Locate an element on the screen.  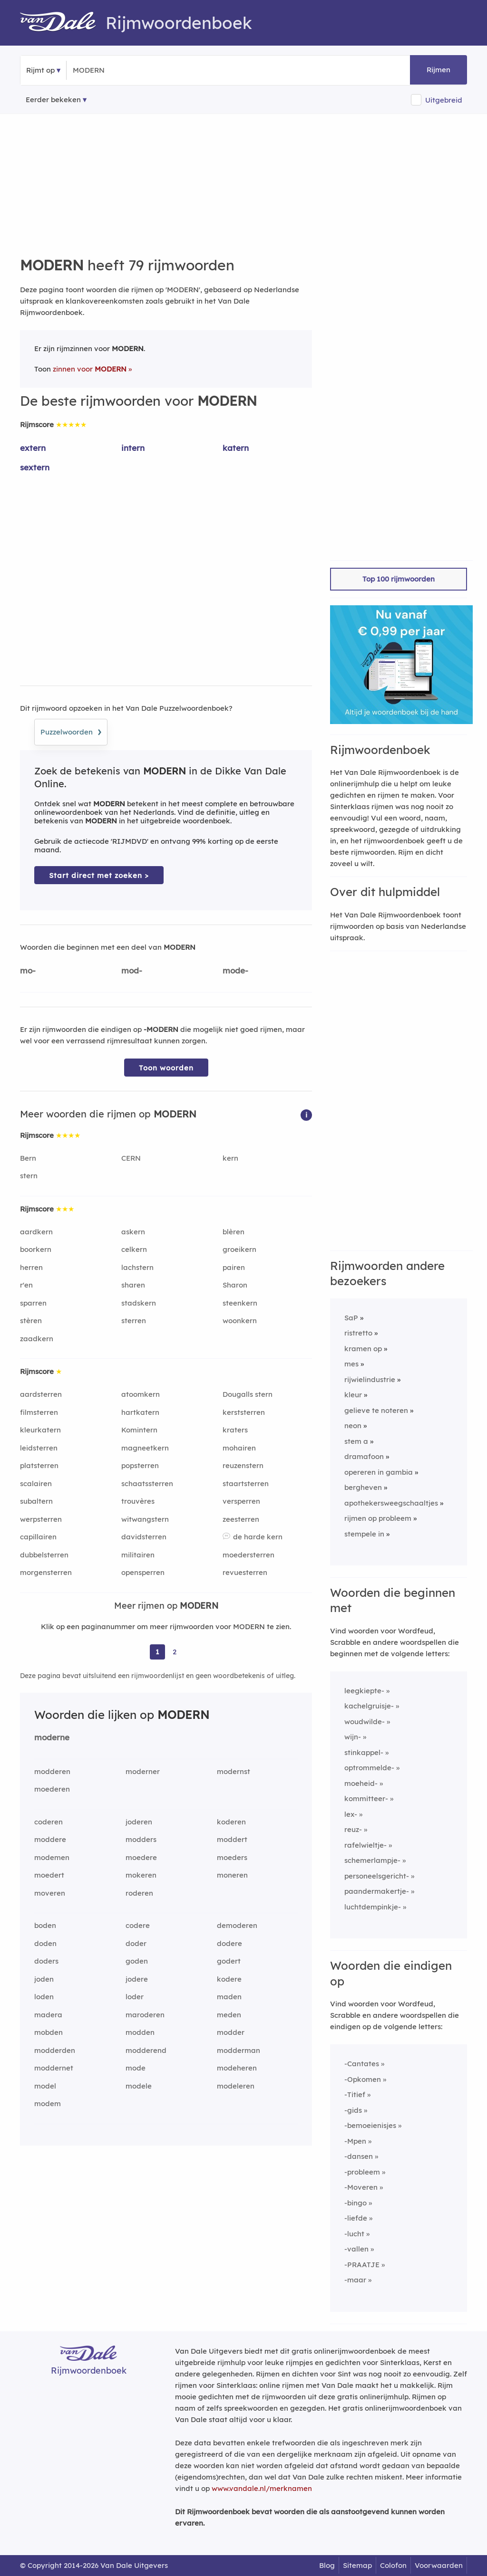
loden [Rijmwoord: loden] is located at coordinates (44, 1996).